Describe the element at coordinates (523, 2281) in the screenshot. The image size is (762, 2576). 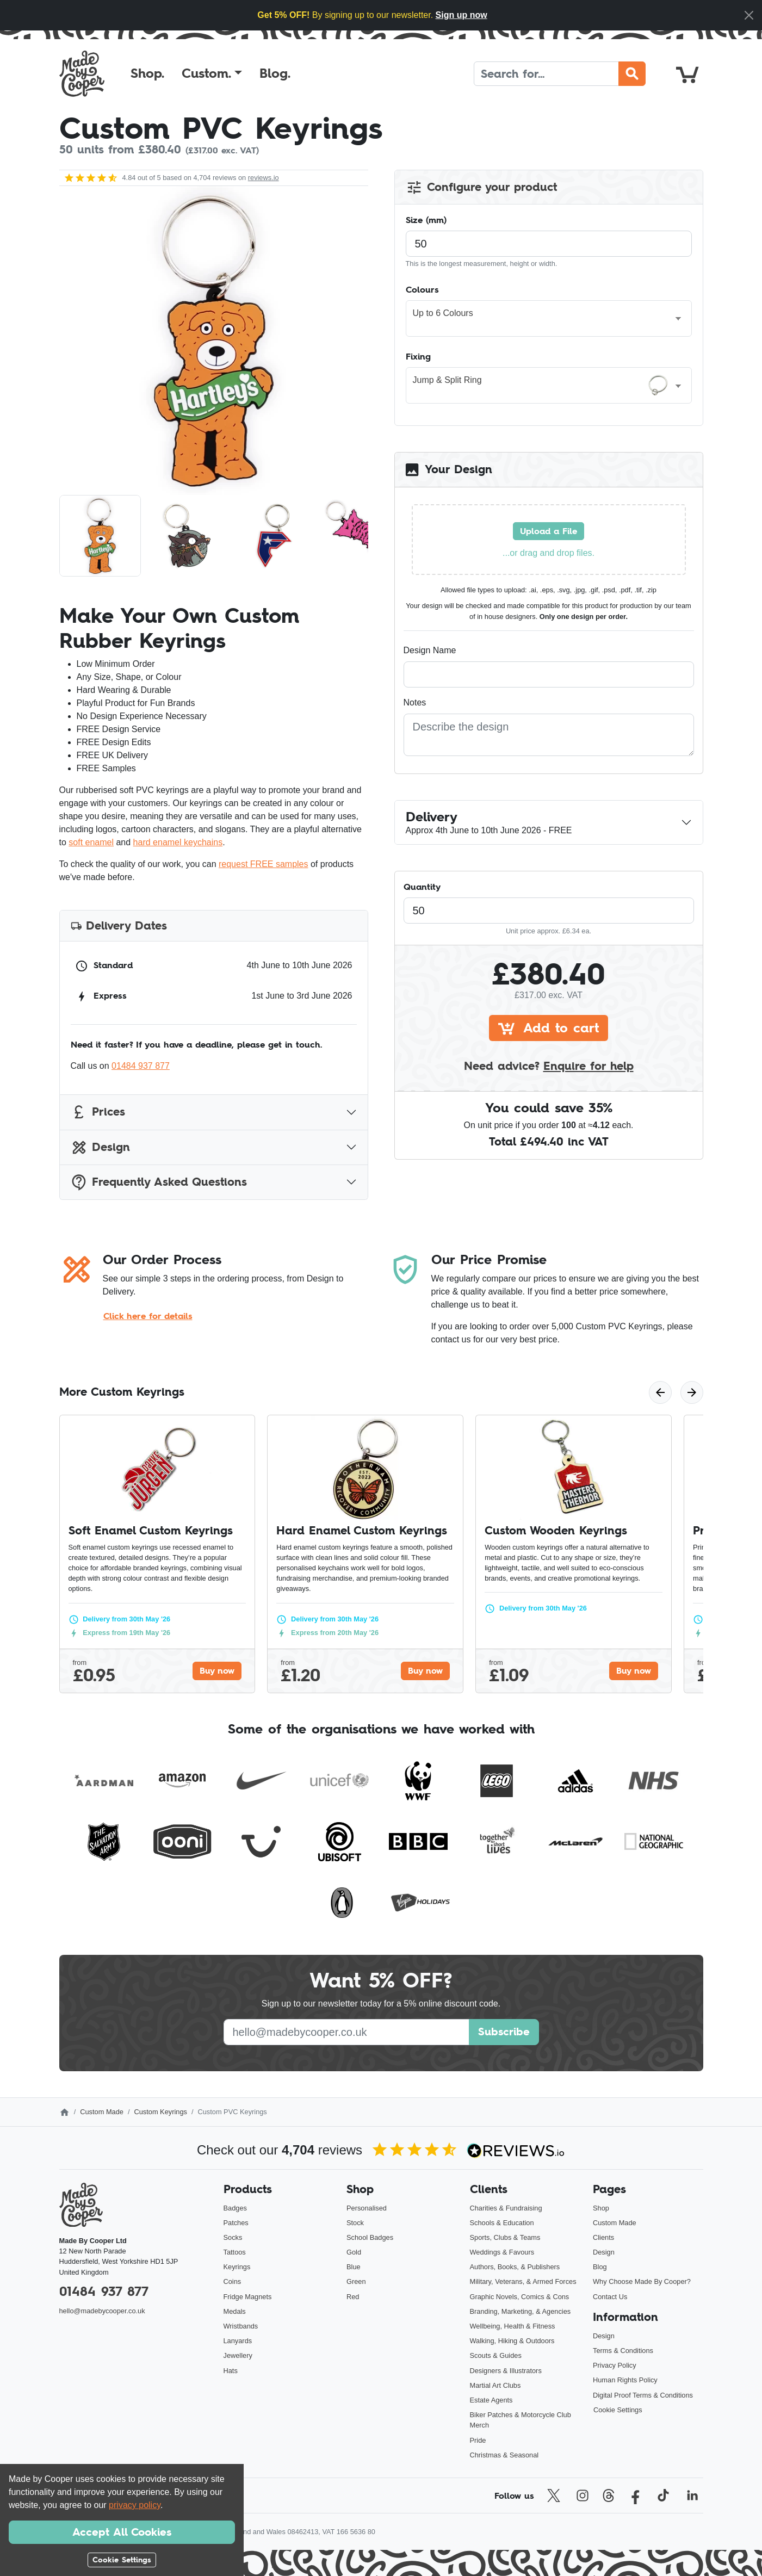
I see `Military, Veterans, & Armed Forces` at that location.